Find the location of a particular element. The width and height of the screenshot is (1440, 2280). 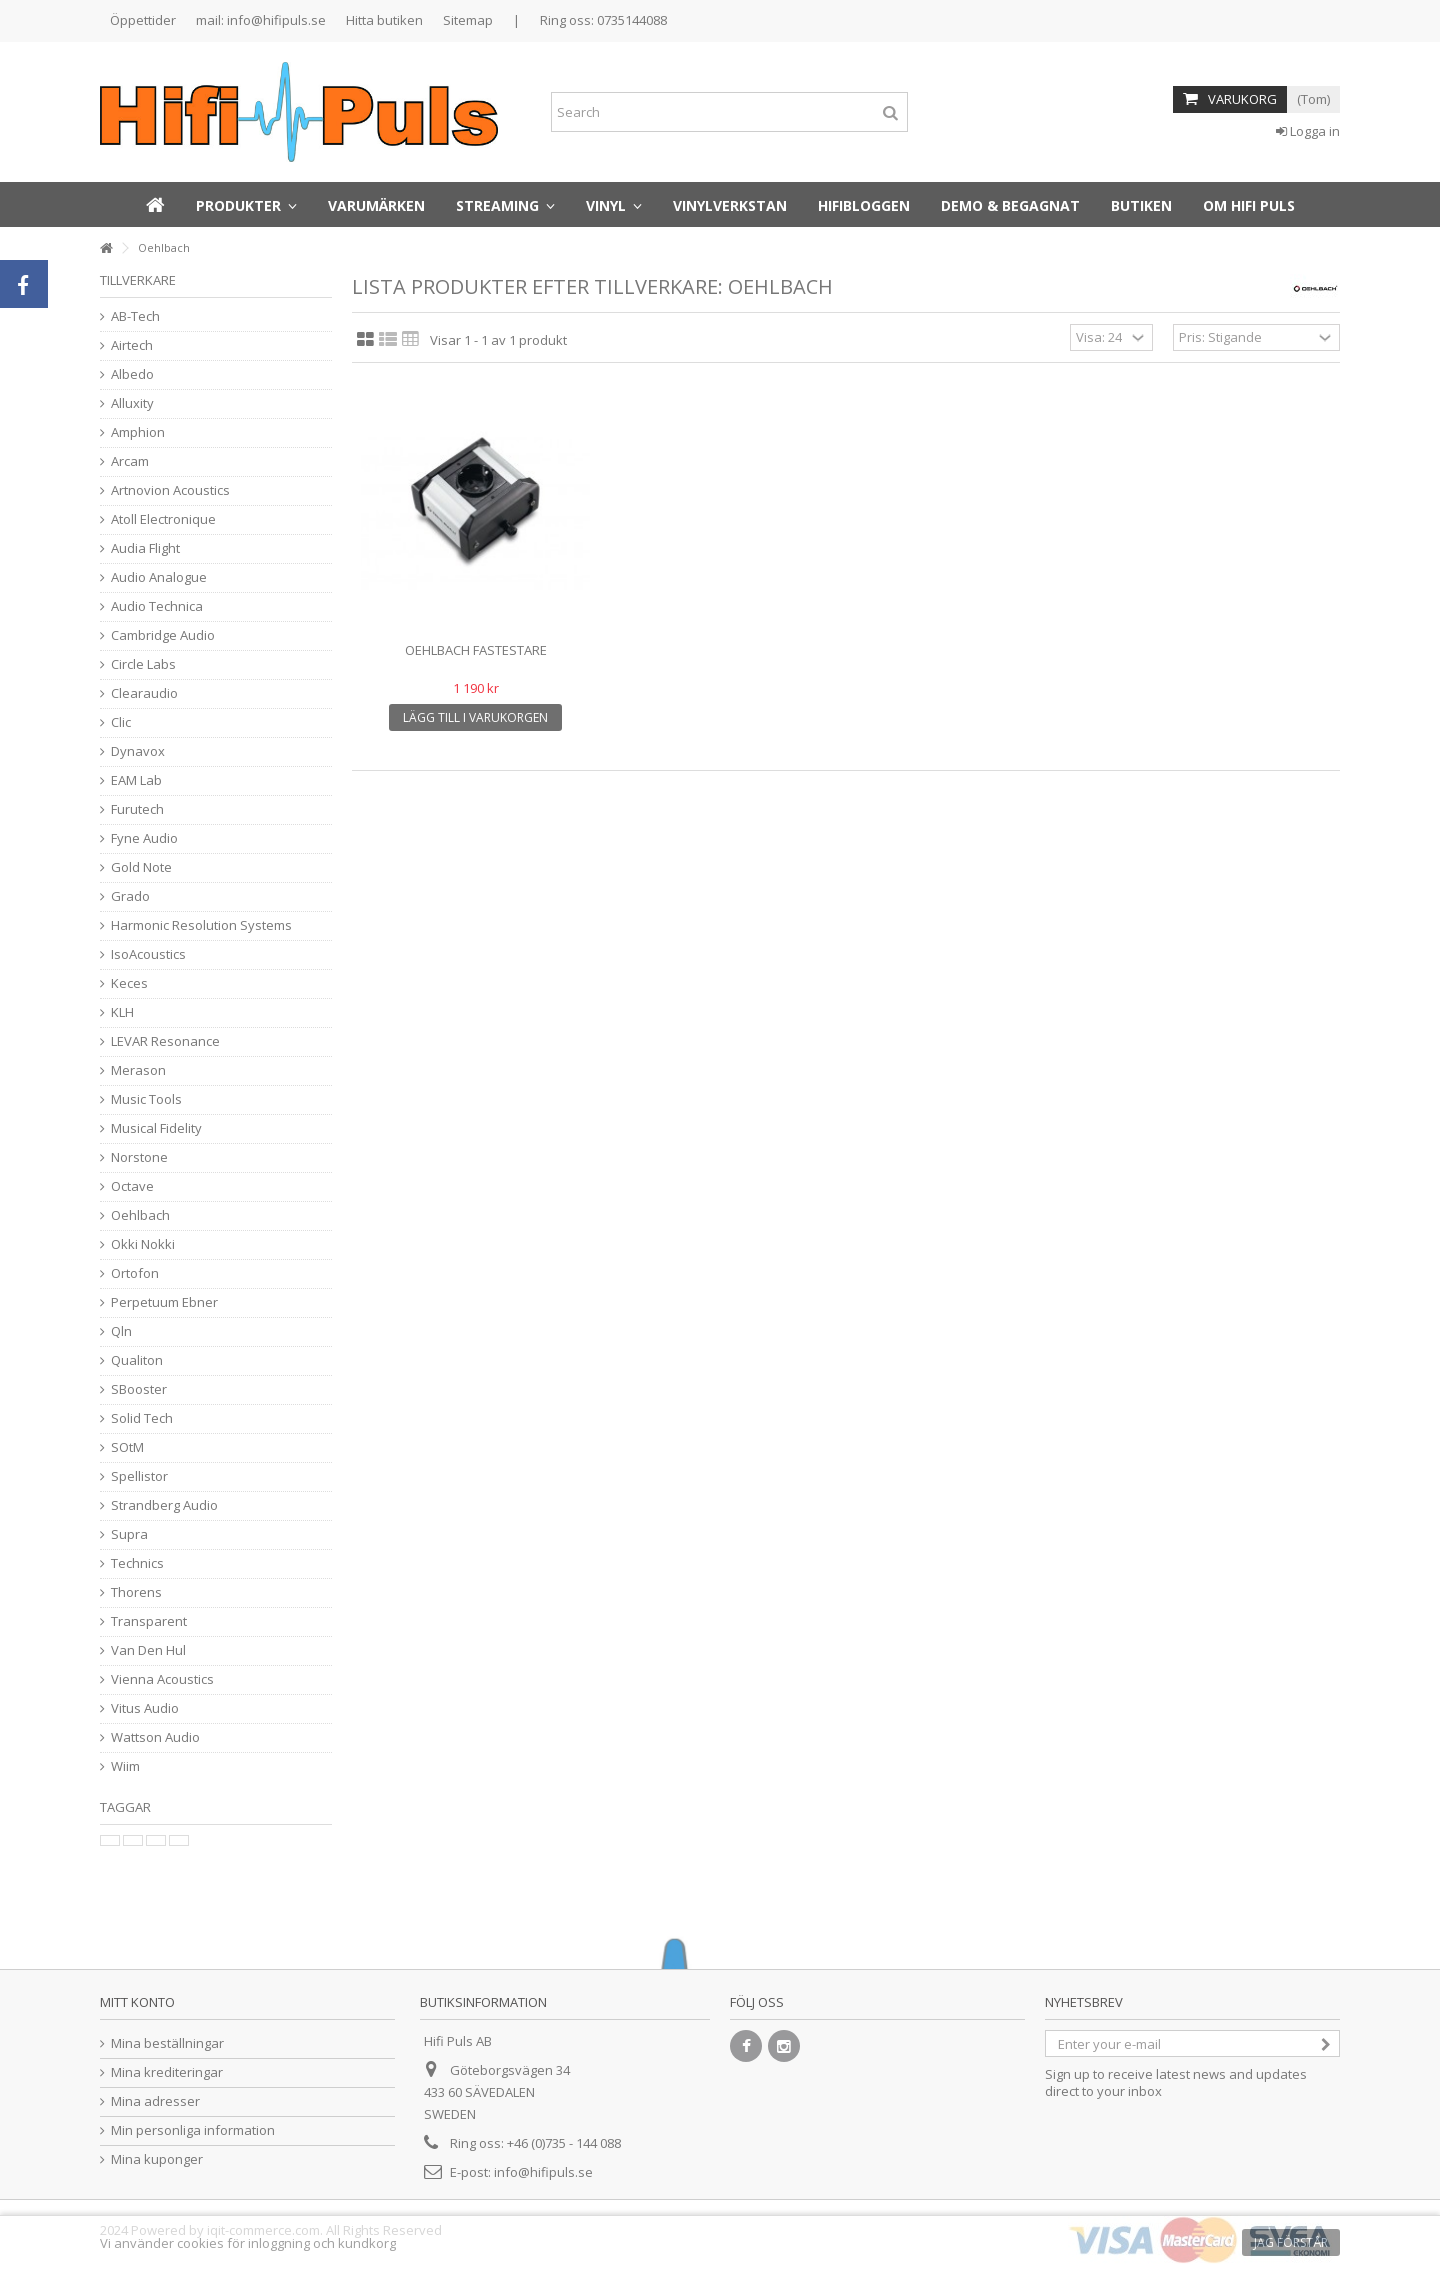

Keces is located at coordinates (129, 983).